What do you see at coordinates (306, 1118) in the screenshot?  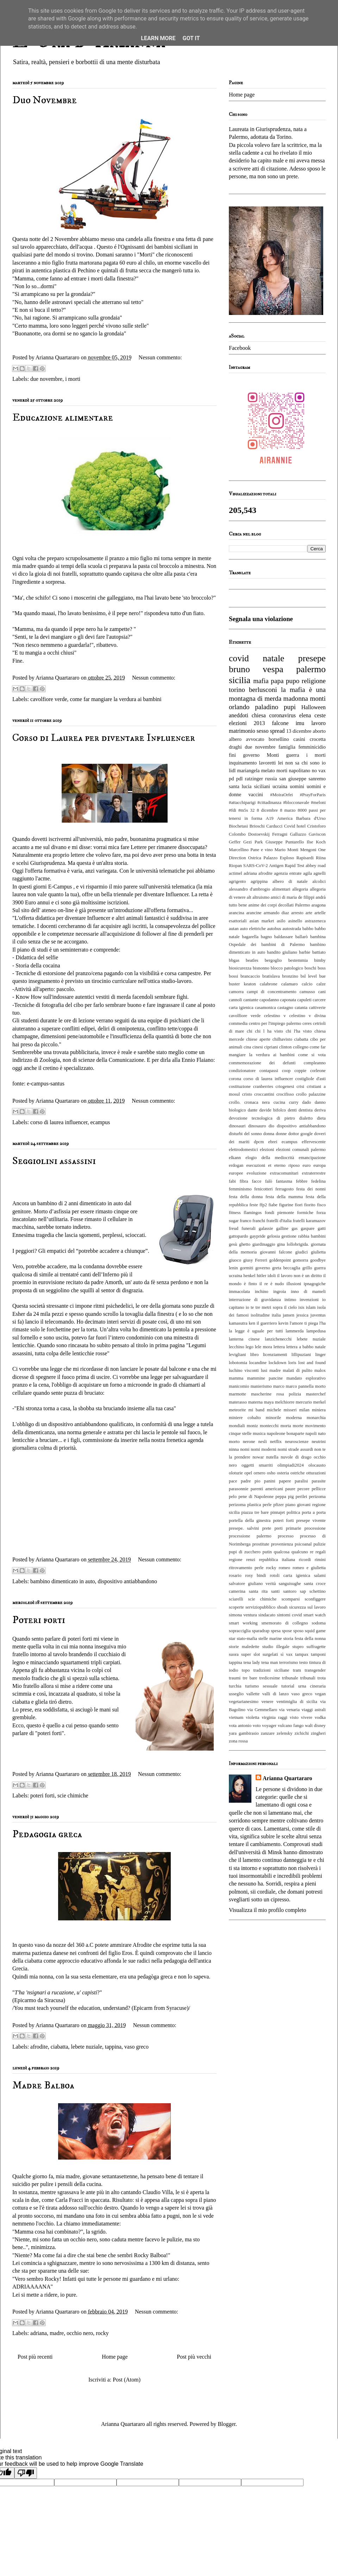 I see `dialetto` at bounding box center [306, 1118].